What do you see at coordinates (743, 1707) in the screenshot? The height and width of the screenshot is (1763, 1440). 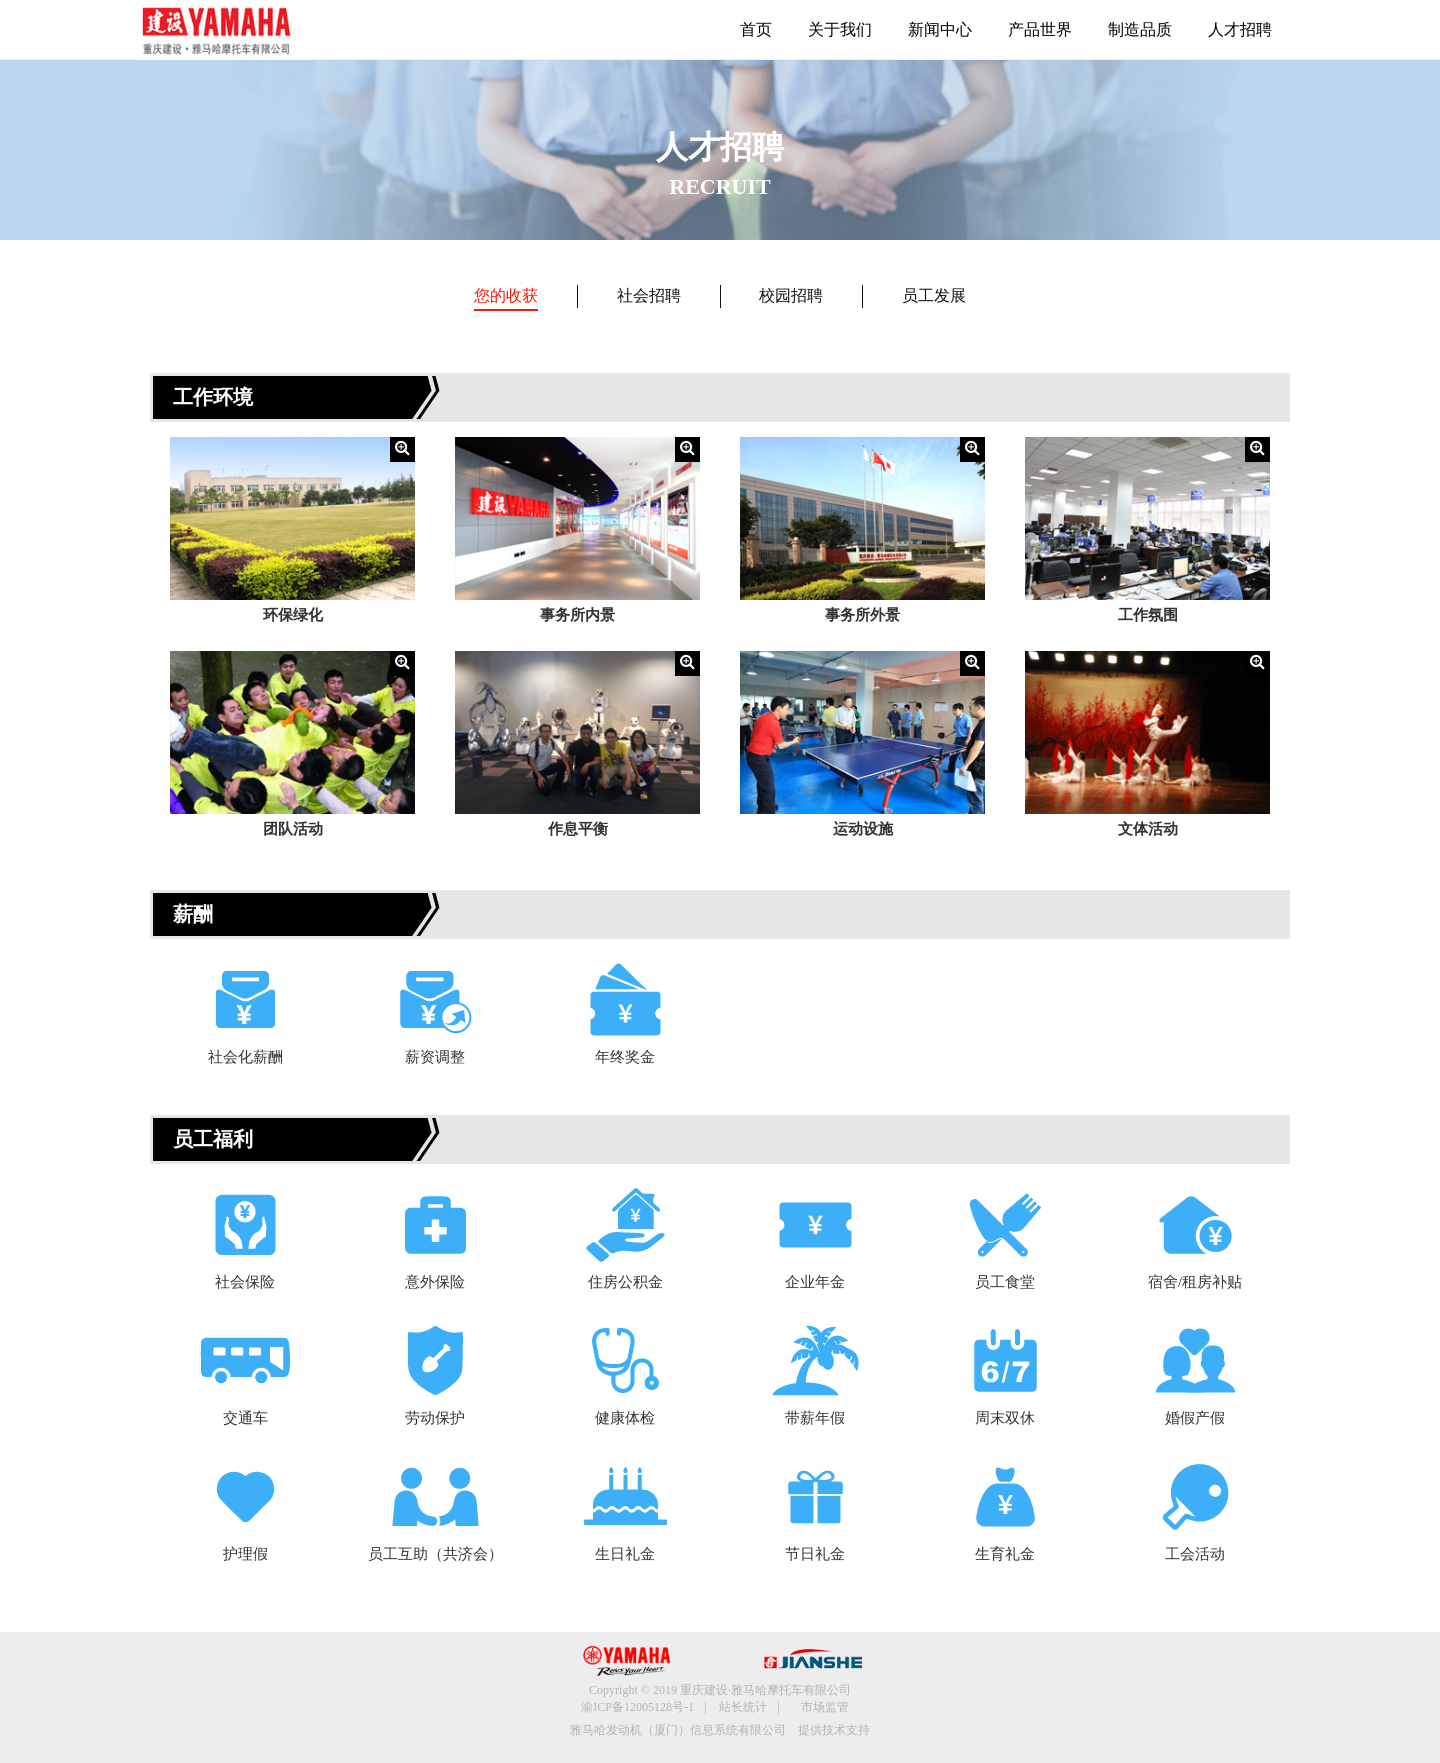 I see `站长统计` at bounding box center [743, 1707].